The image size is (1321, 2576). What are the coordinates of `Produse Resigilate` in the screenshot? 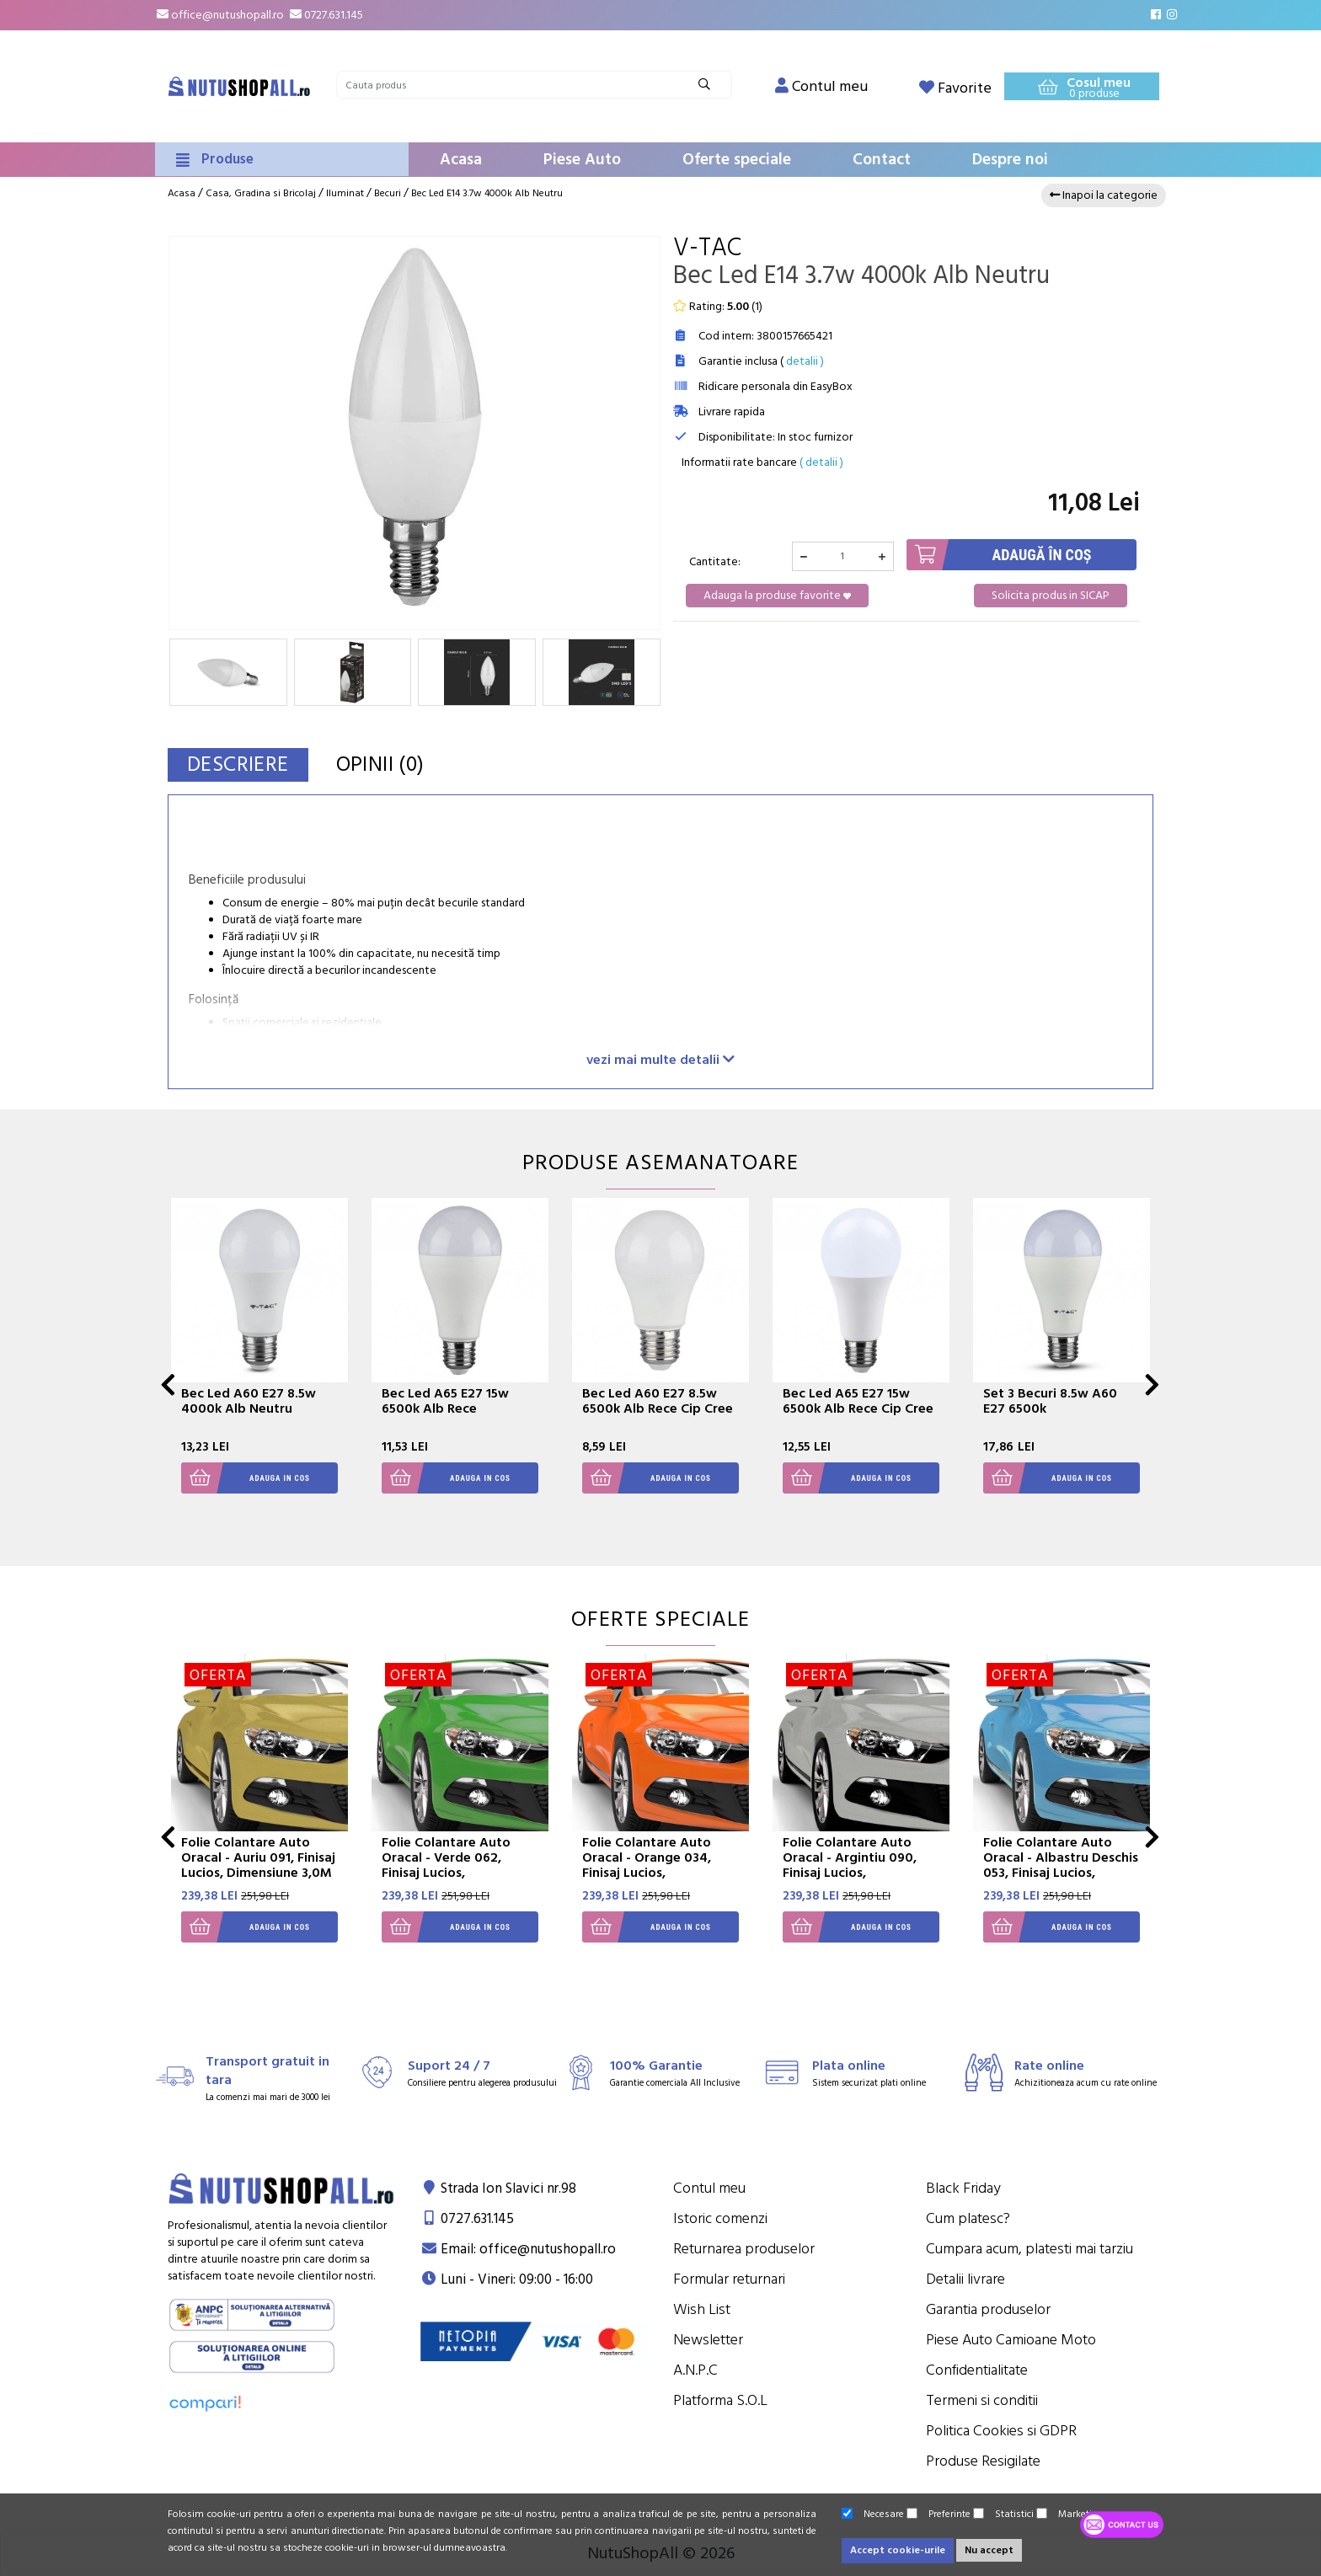 It's located at (983, 2461).